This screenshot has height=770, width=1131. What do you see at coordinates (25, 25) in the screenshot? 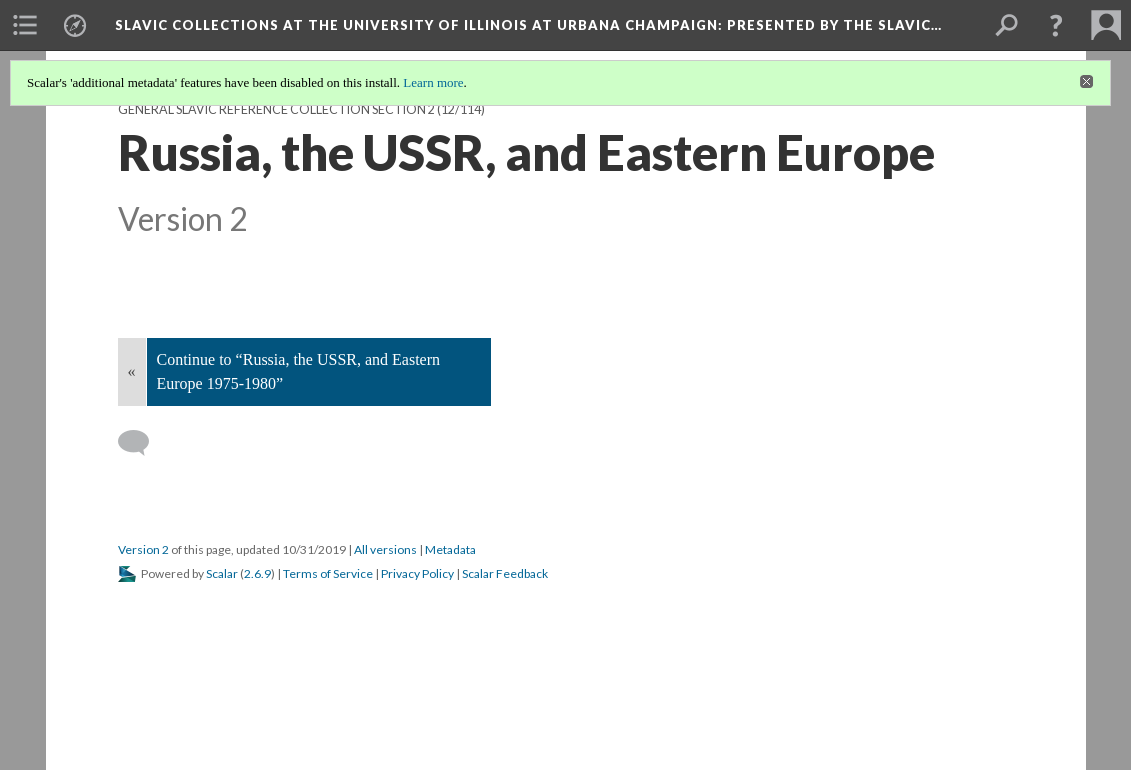
I see `[menuitem]` at bounding box center [25, 25].